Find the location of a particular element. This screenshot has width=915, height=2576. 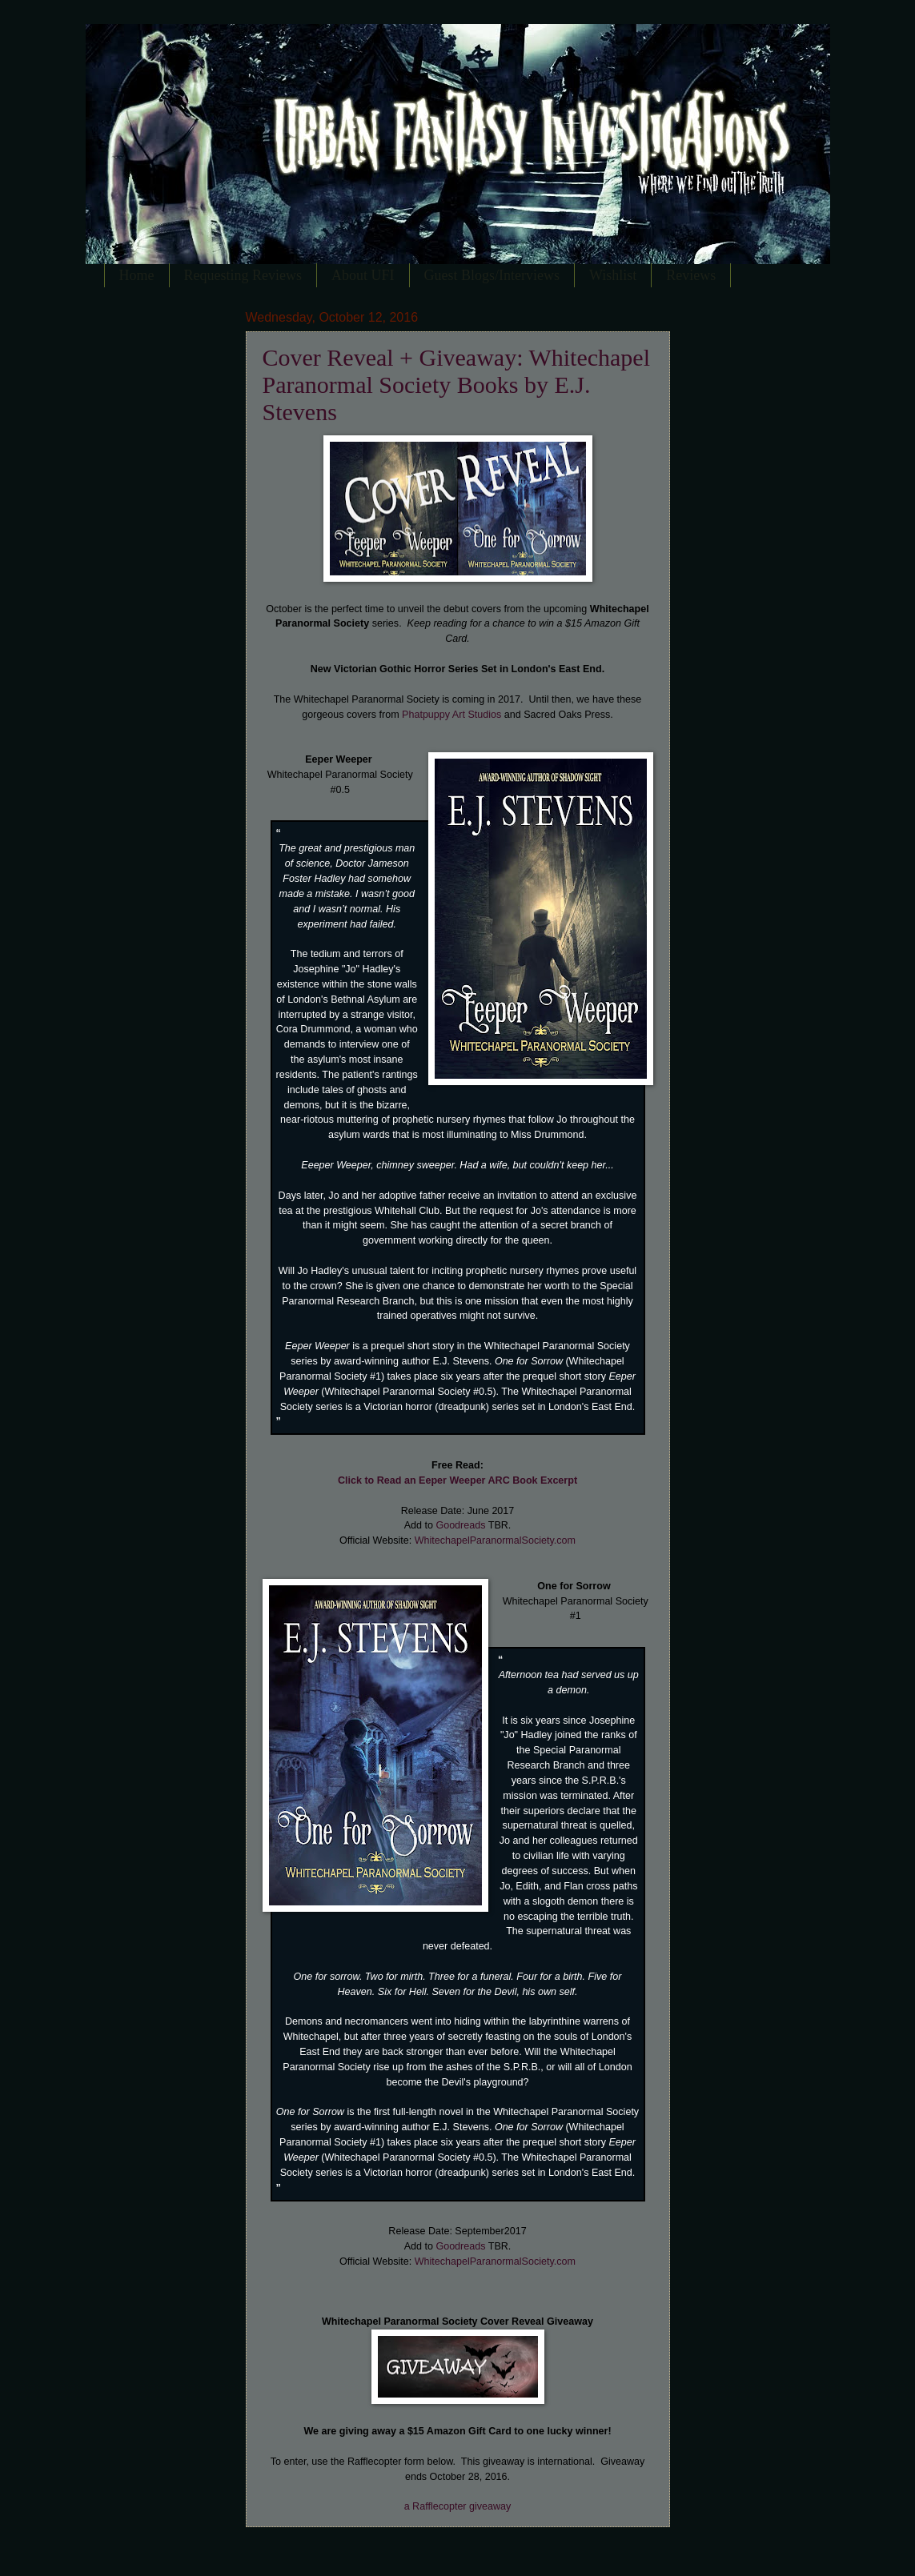

About UFI is located at coordinates (363, 275).